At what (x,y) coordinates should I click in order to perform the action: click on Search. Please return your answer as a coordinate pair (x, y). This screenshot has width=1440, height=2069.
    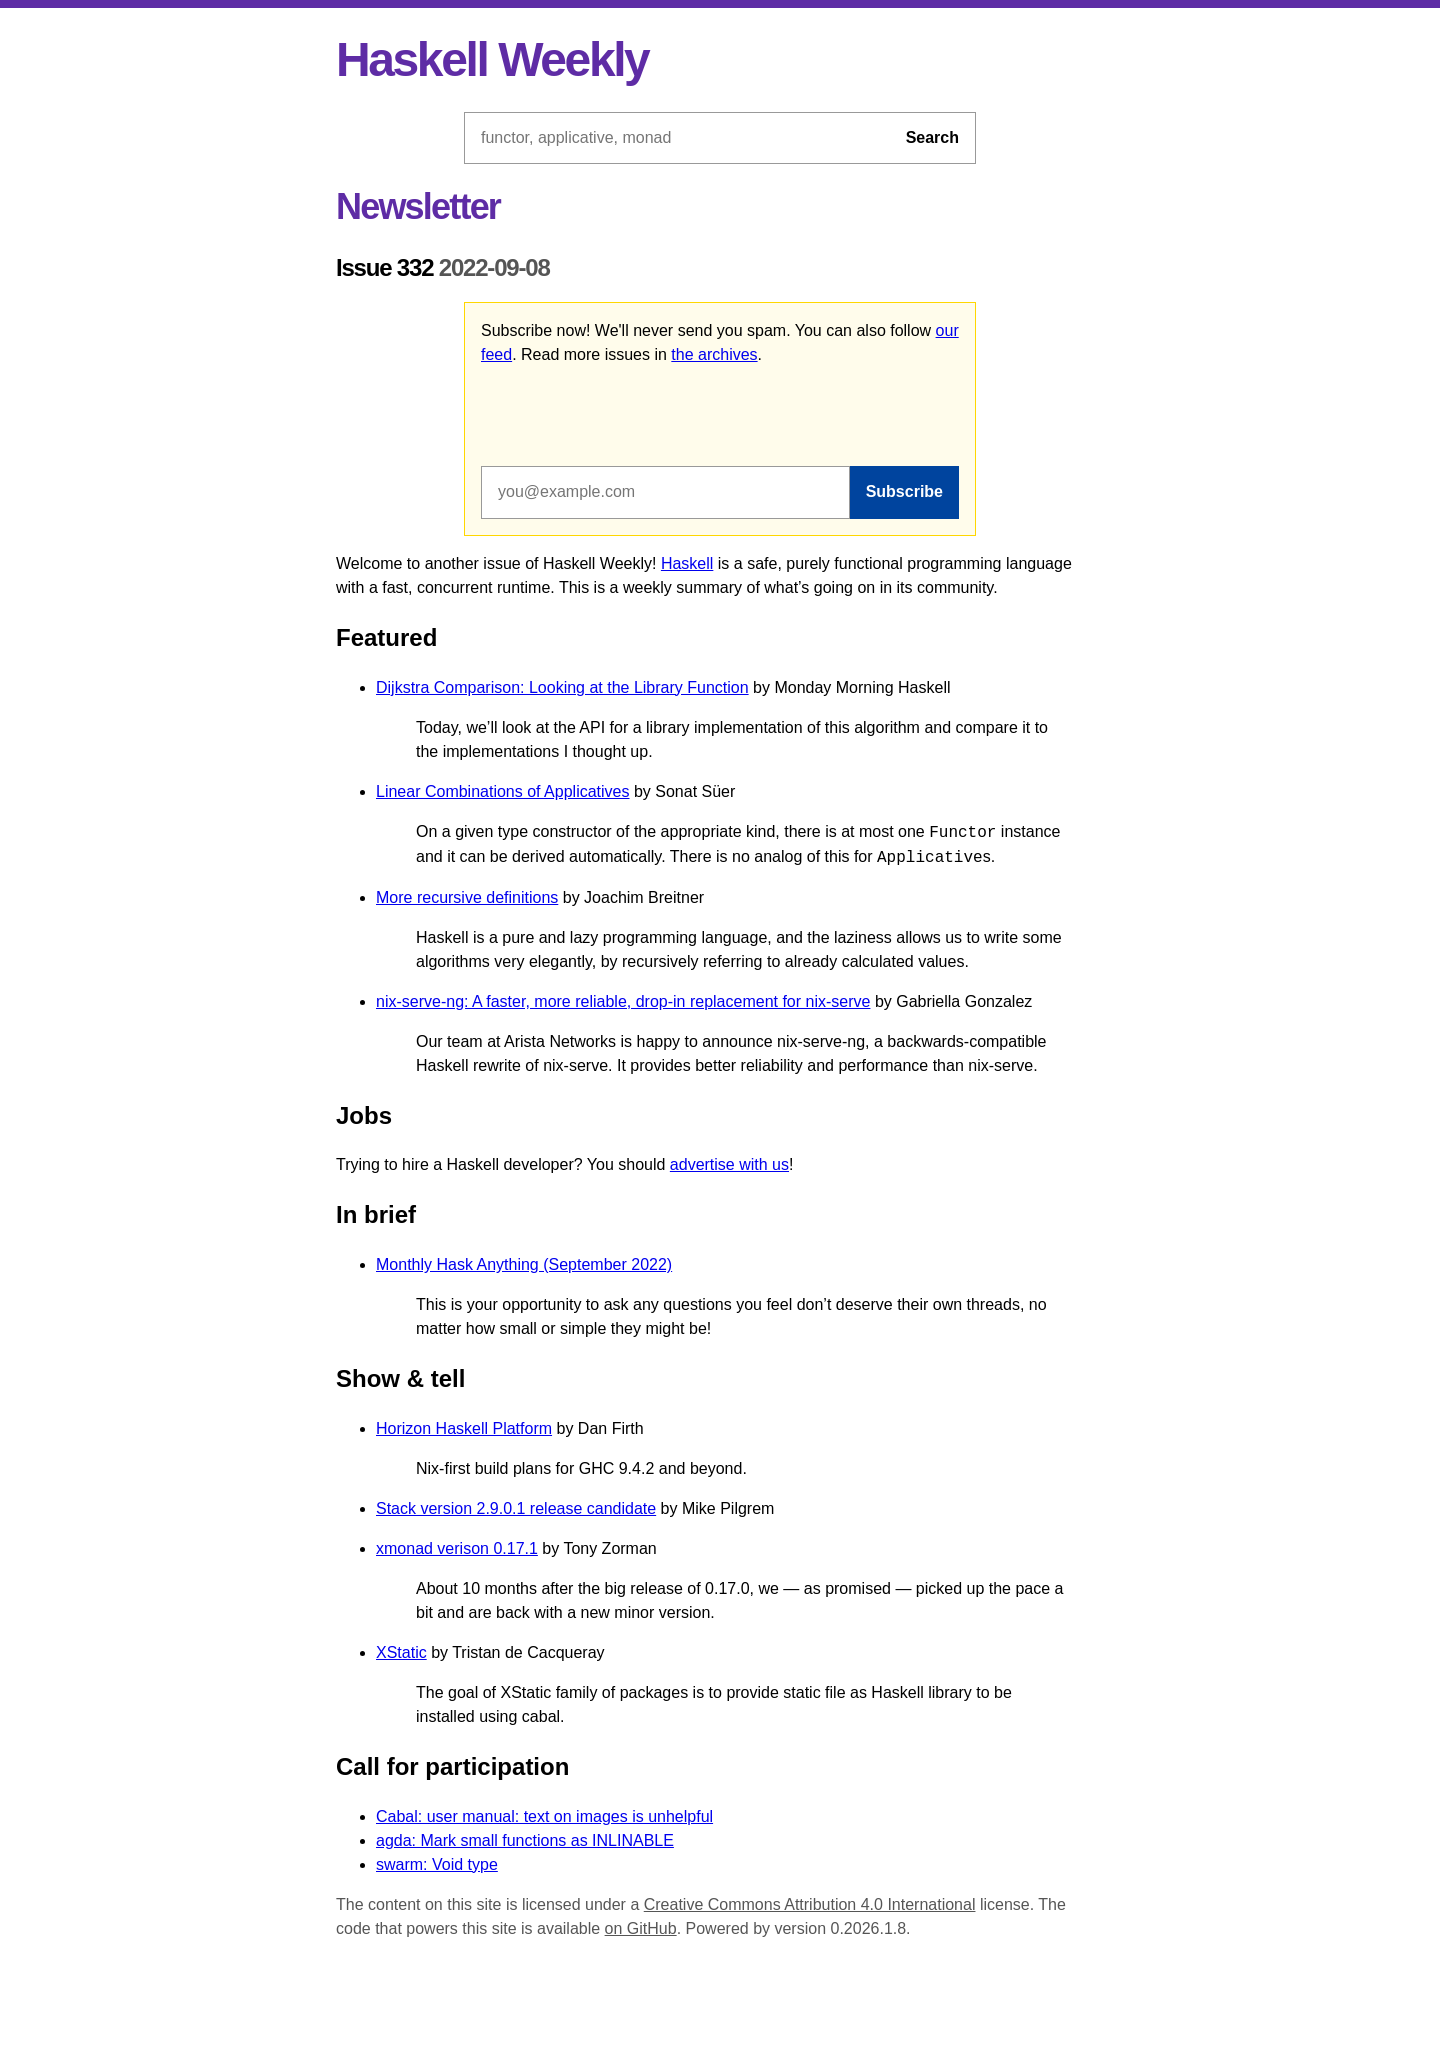
    Looking at the image, I should click on (932, 137).